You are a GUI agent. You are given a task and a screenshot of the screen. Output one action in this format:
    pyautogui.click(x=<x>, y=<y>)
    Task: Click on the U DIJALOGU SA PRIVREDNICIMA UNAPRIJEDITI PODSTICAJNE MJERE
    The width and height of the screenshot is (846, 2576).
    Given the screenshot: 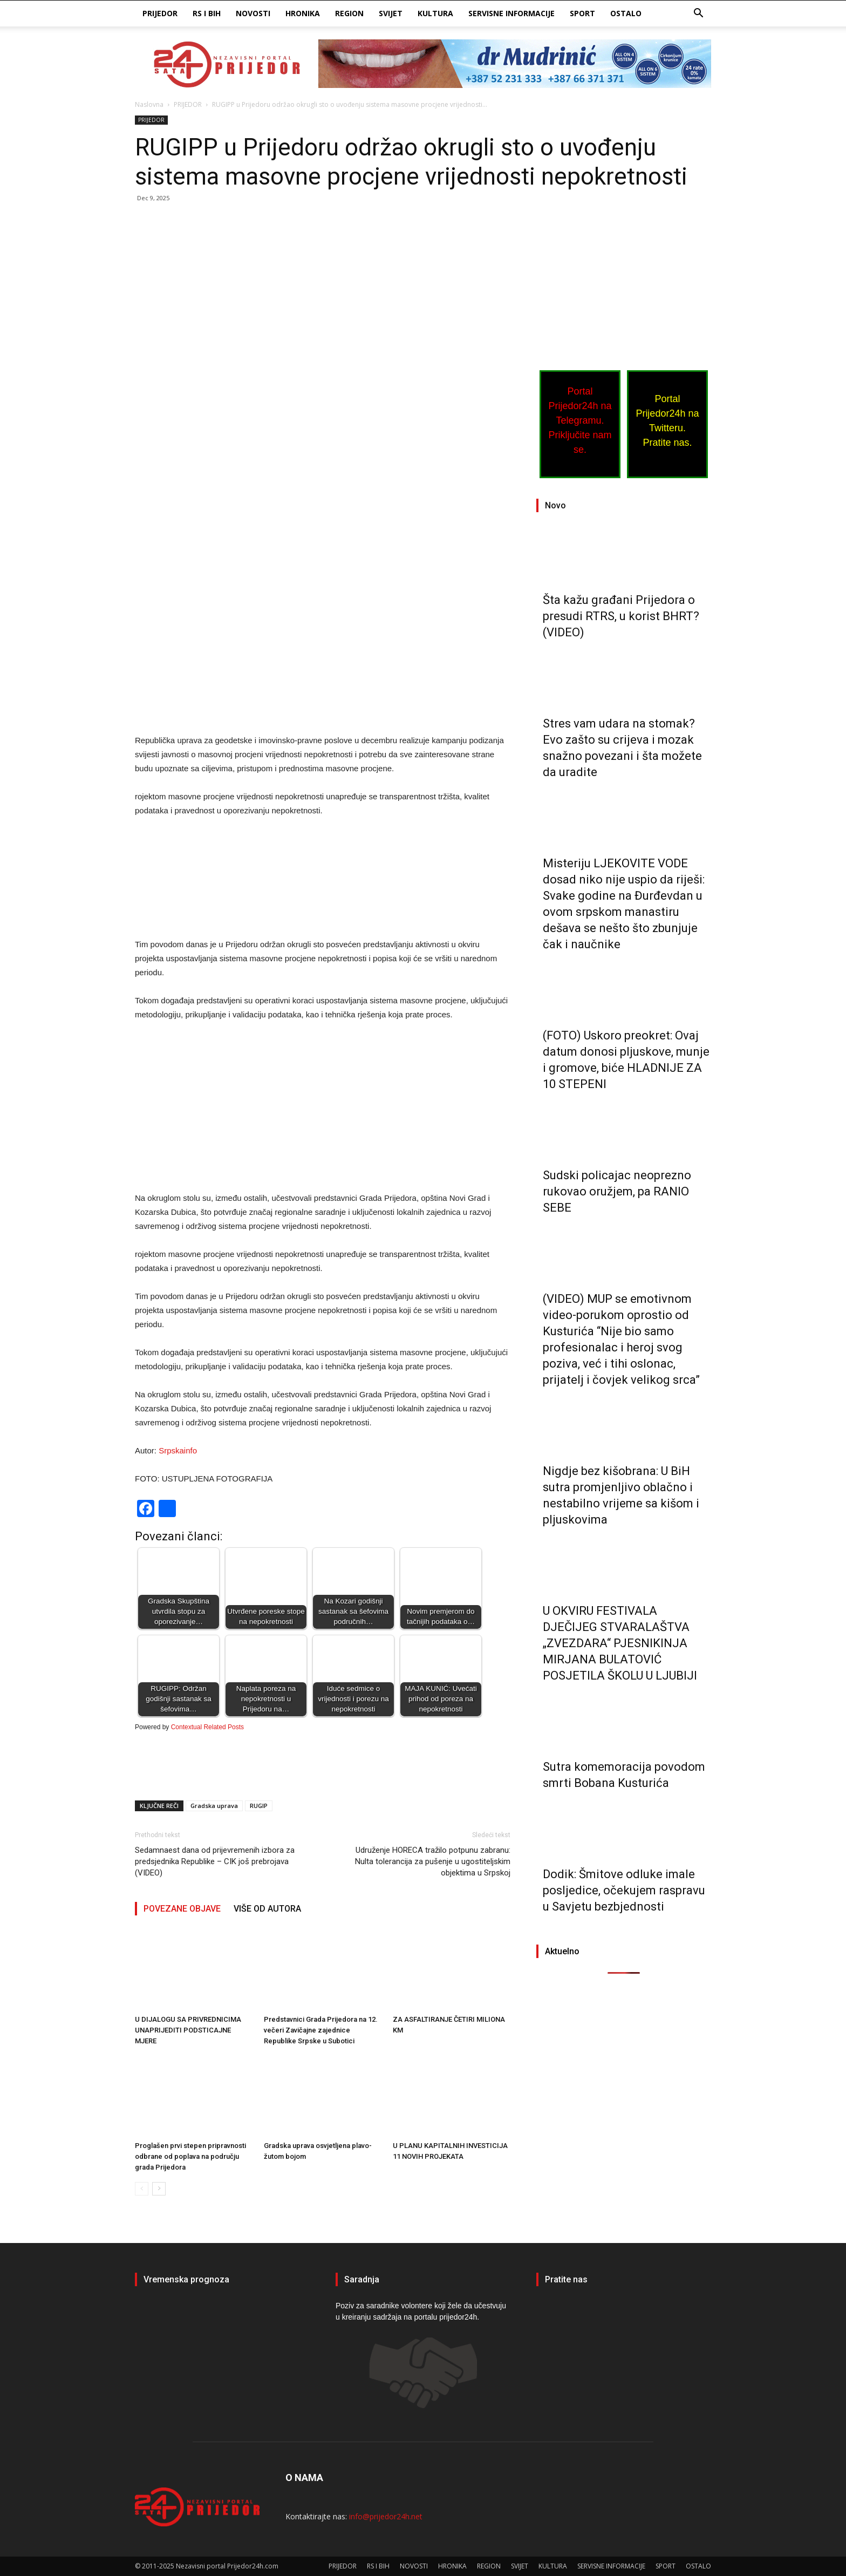 What is the action you would take?
    pyautogui.click(x=188, y=2030)
    